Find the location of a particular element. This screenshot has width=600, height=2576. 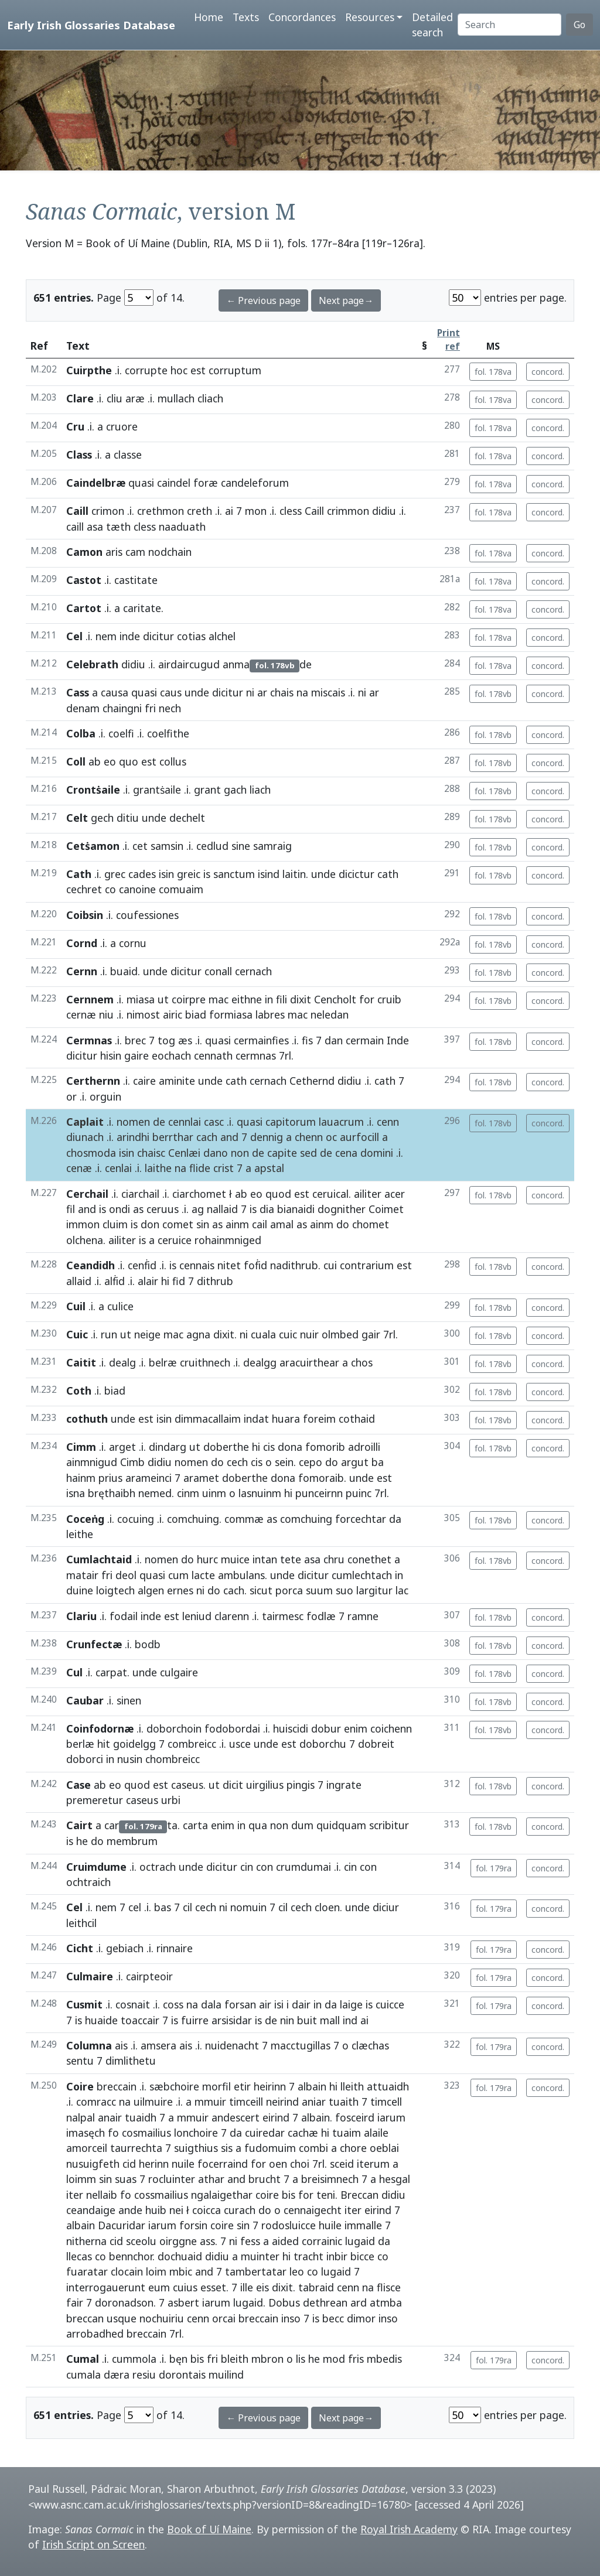

foreim is located at coordinates (319, 1419).